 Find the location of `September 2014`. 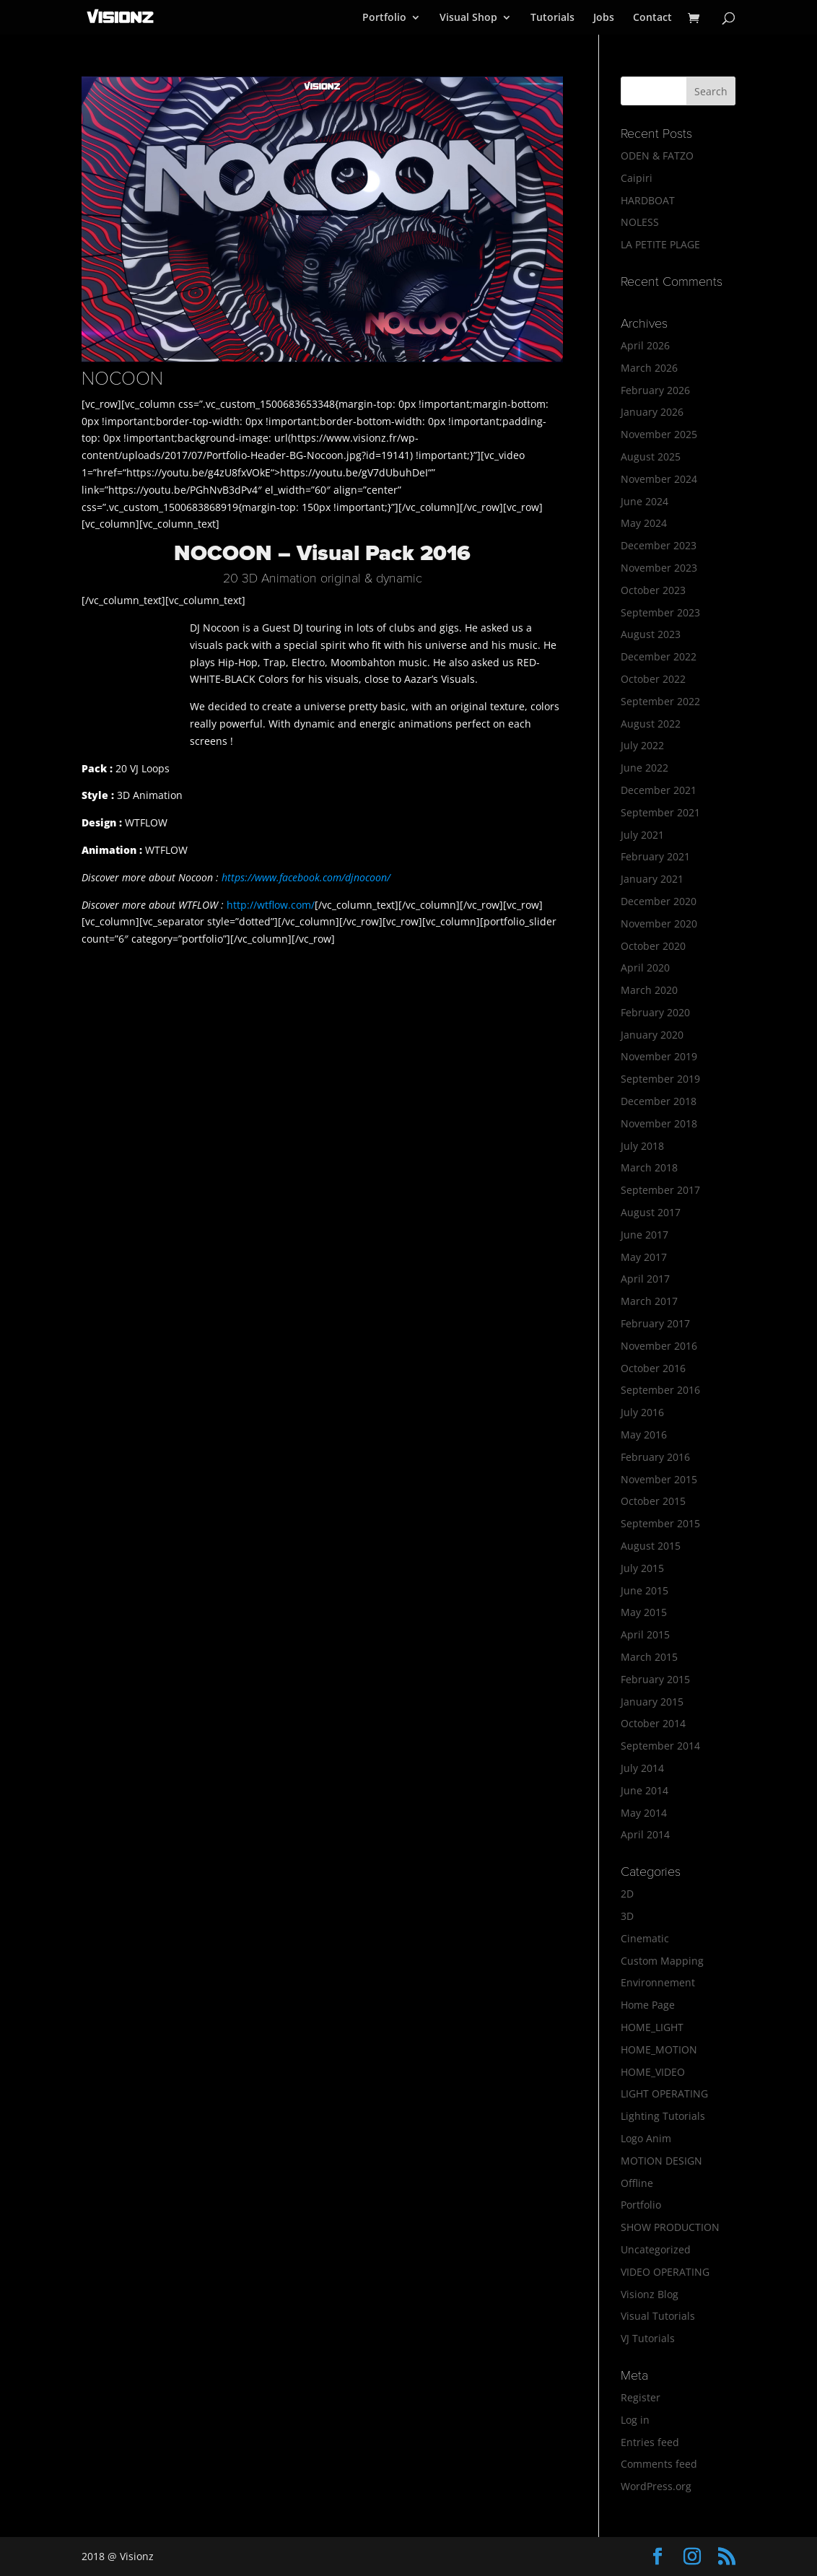

September 2014 is located at coordinates (660, 1745).